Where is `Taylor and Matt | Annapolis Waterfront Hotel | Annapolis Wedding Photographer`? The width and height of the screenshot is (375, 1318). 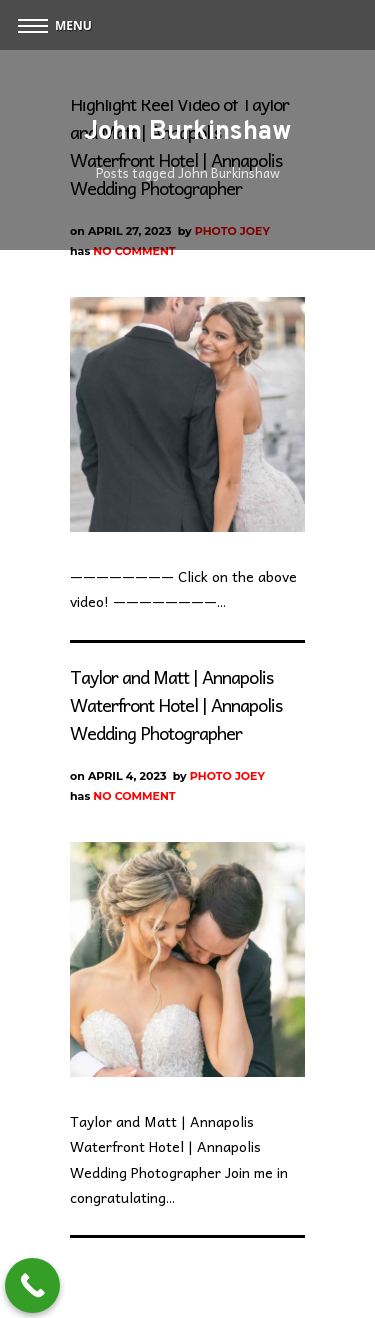
Taylor and Matt | Annapolis Waterfront Hotel | Annapolis Wedding Photographer is located at coordinates (176, 704).